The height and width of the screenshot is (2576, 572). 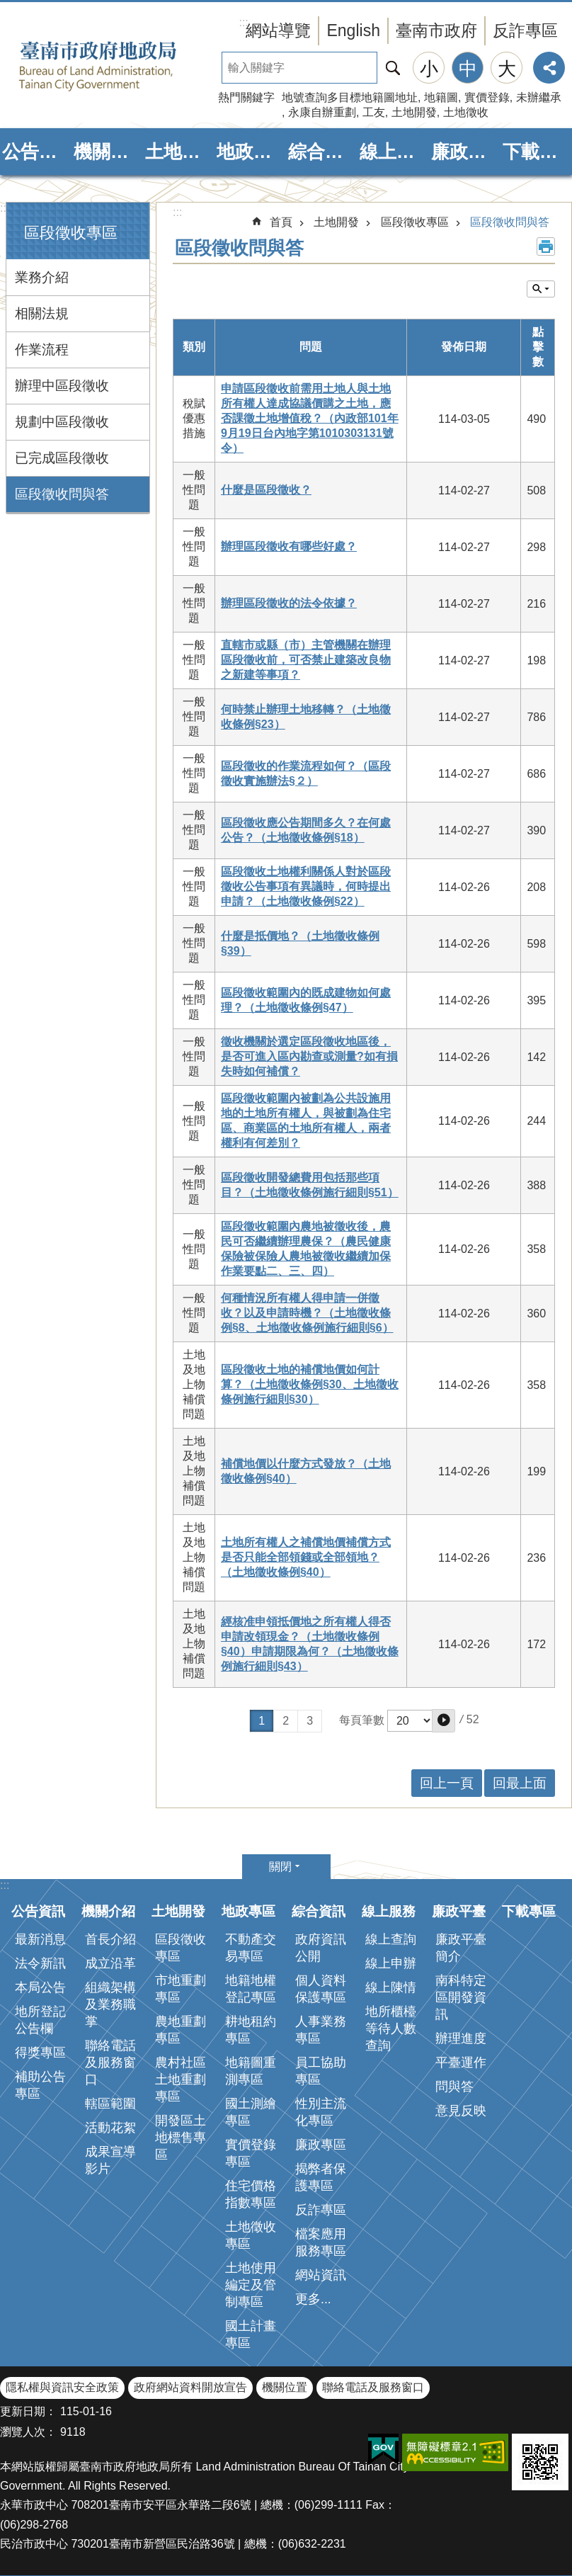 I want to click on 不動產交易專區, so click(x=250, y=1947).